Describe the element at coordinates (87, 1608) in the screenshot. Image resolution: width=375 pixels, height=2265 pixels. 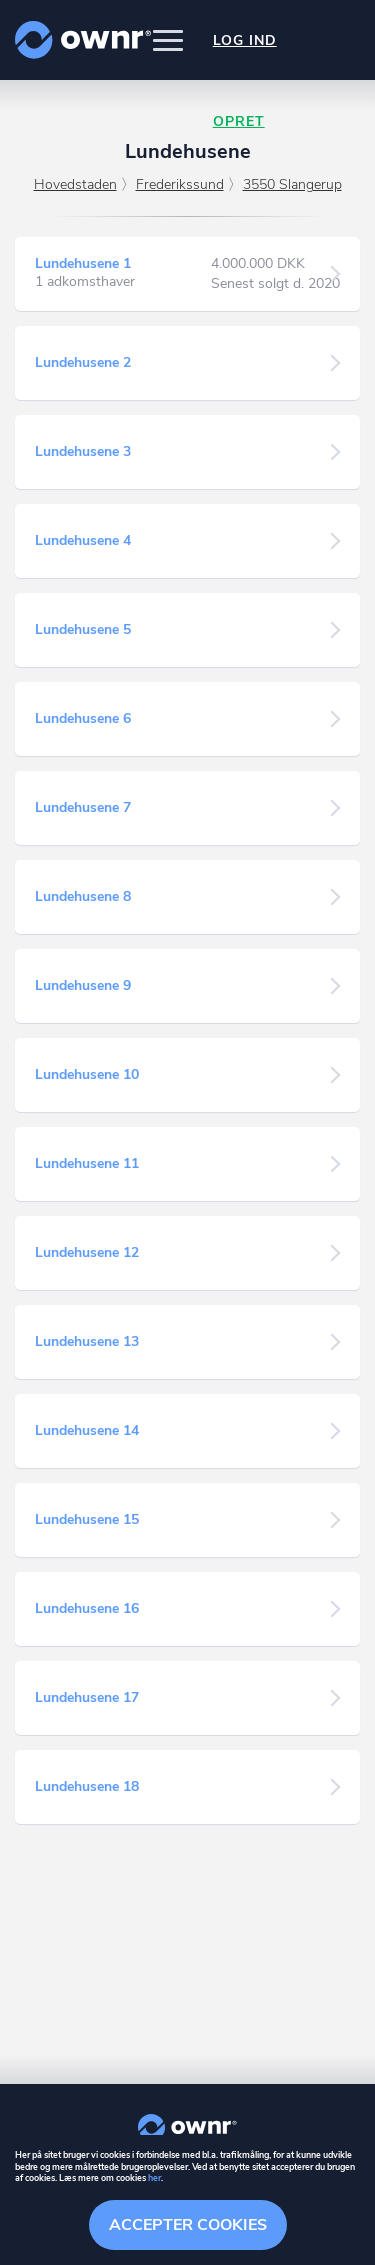
I see `Lundehusene 16` at that location.